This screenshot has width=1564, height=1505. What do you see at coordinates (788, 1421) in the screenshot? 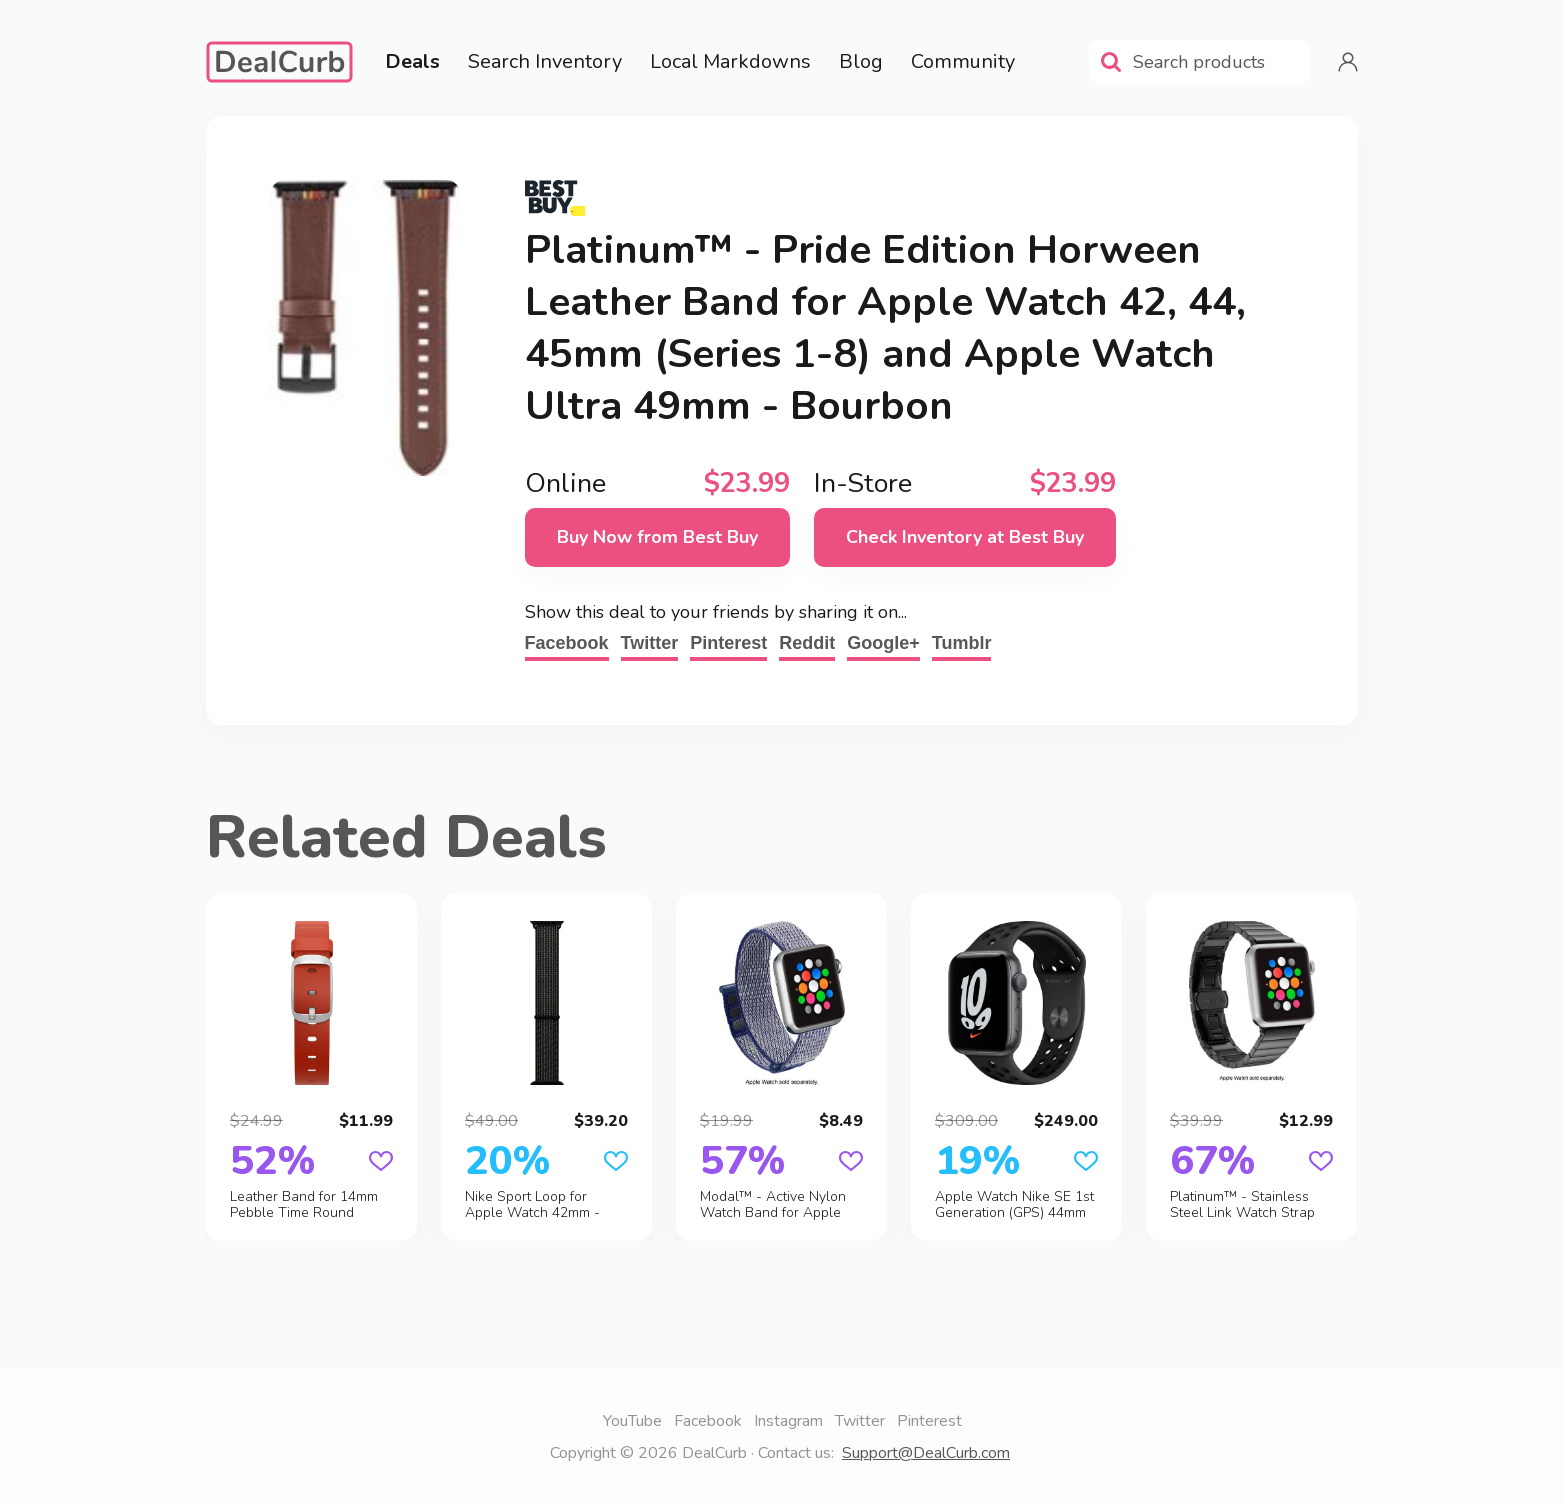
I see `Instagram` at bounding box center [788, 1421].